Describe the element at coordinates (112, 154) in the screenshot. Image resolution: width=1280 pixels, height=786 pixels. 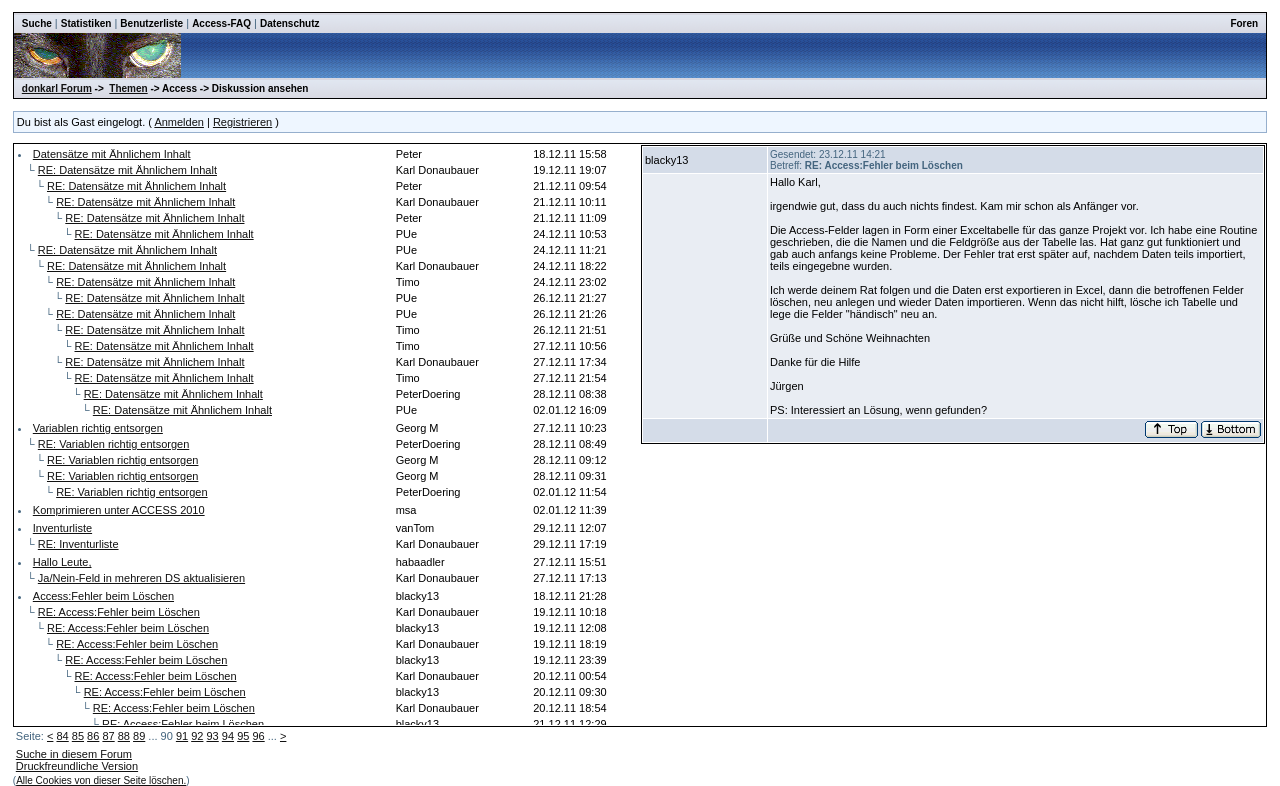
I see `Datensätze mit Ähnlichem Inhalt` at that location.